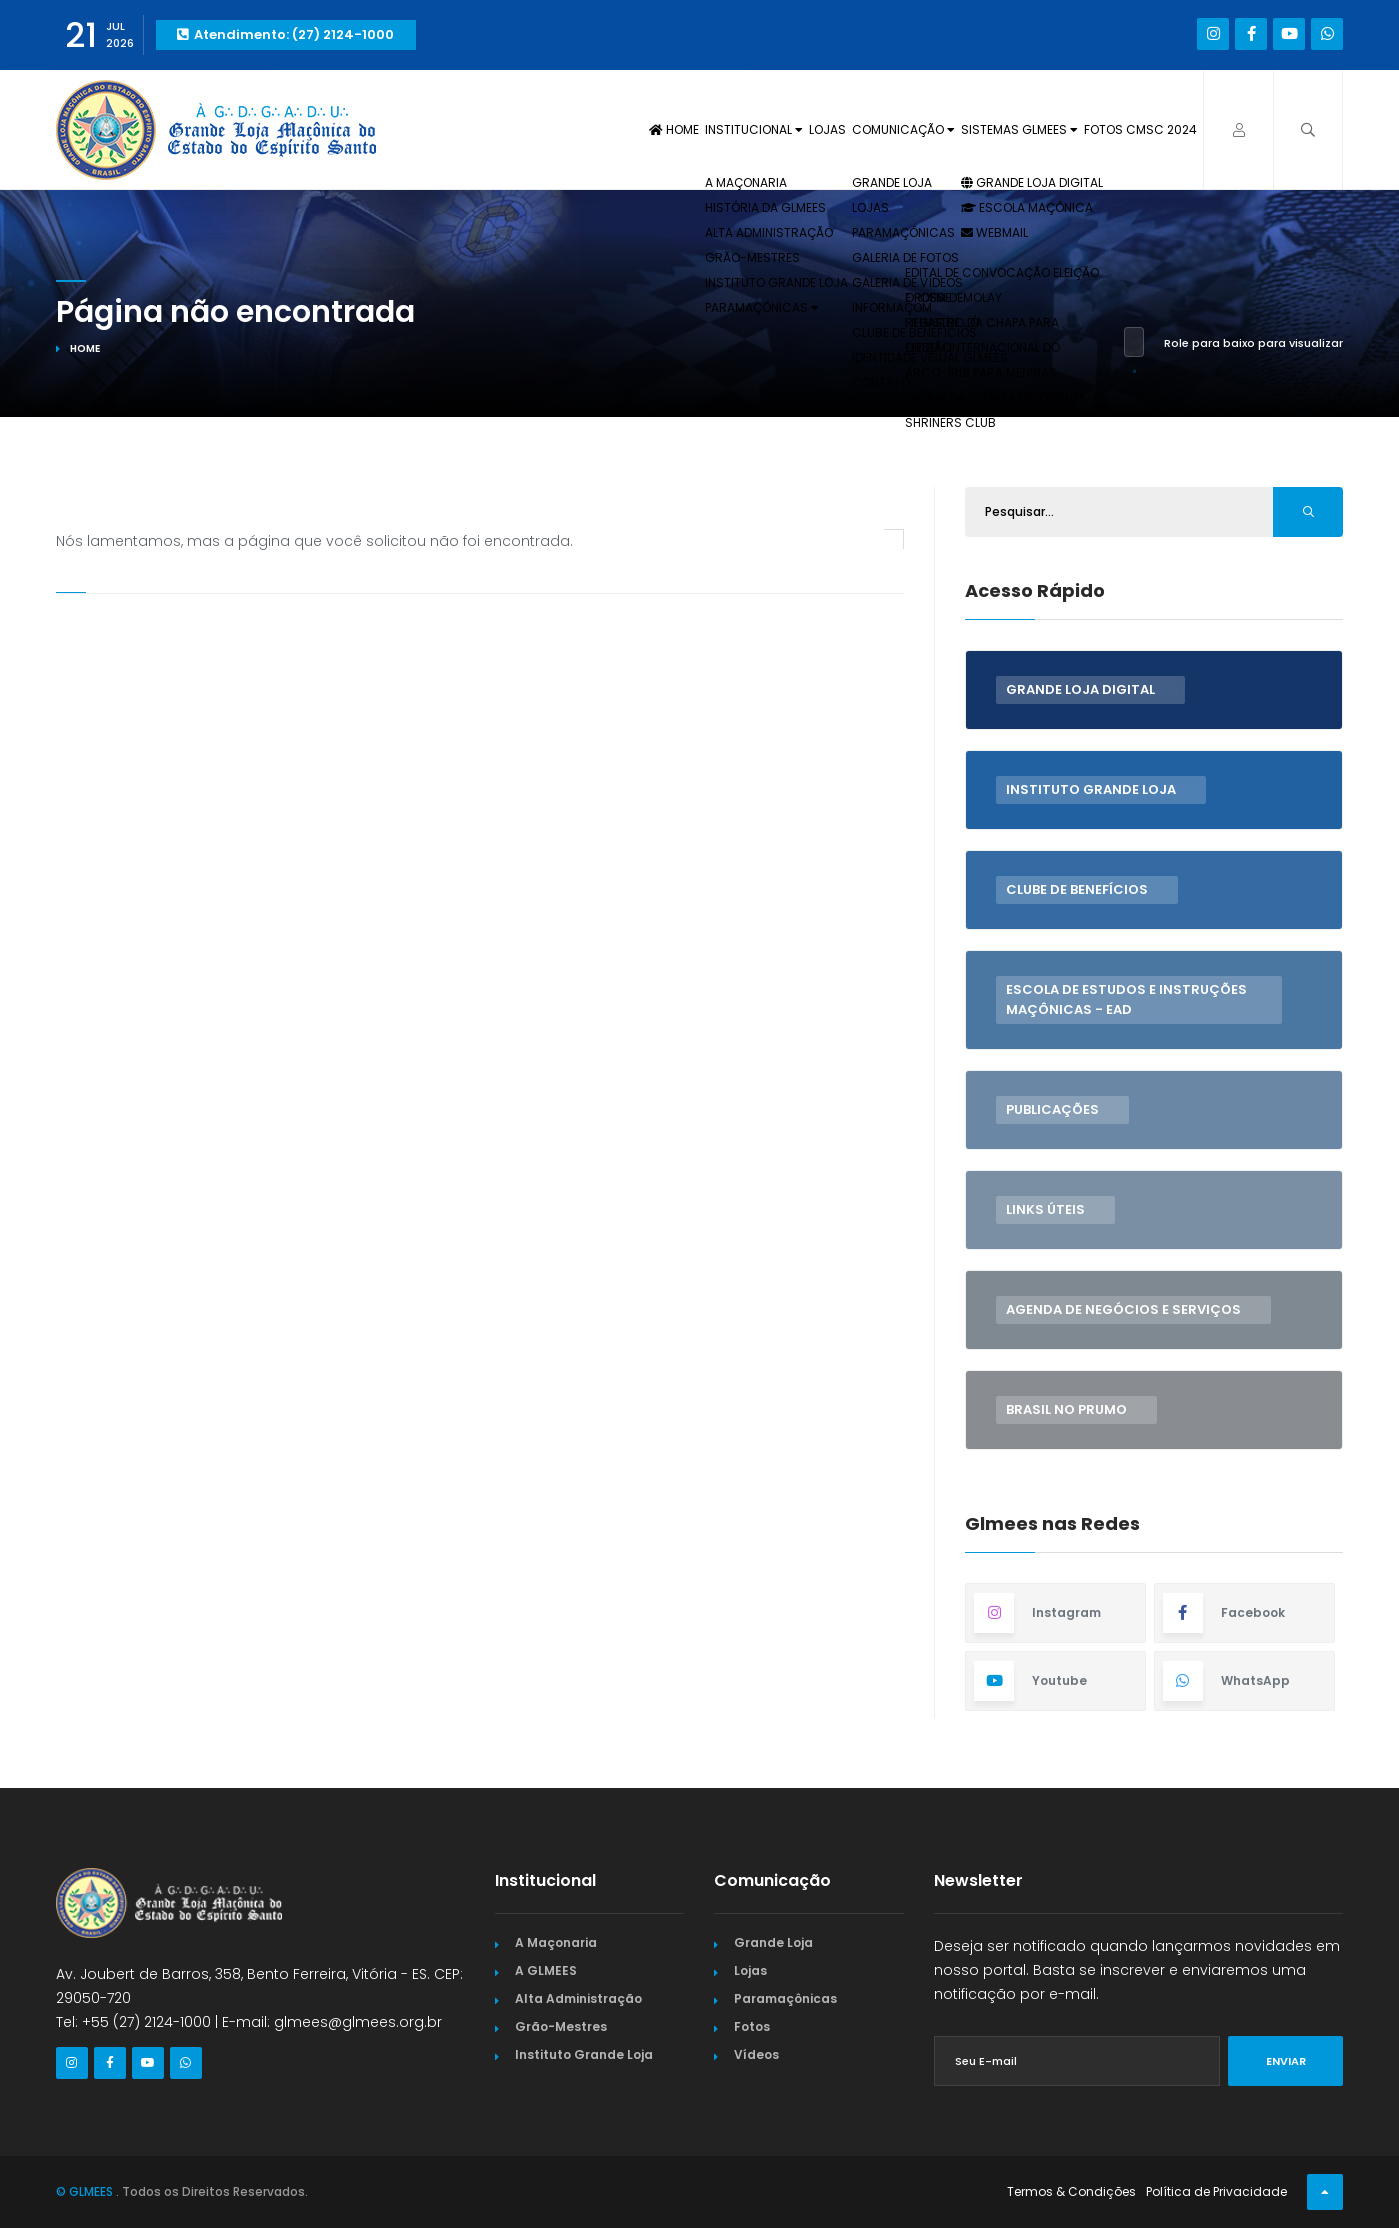  Describe the element at coordinates (756, 2054) in the screenshot. I see `Vídeos` at that location.